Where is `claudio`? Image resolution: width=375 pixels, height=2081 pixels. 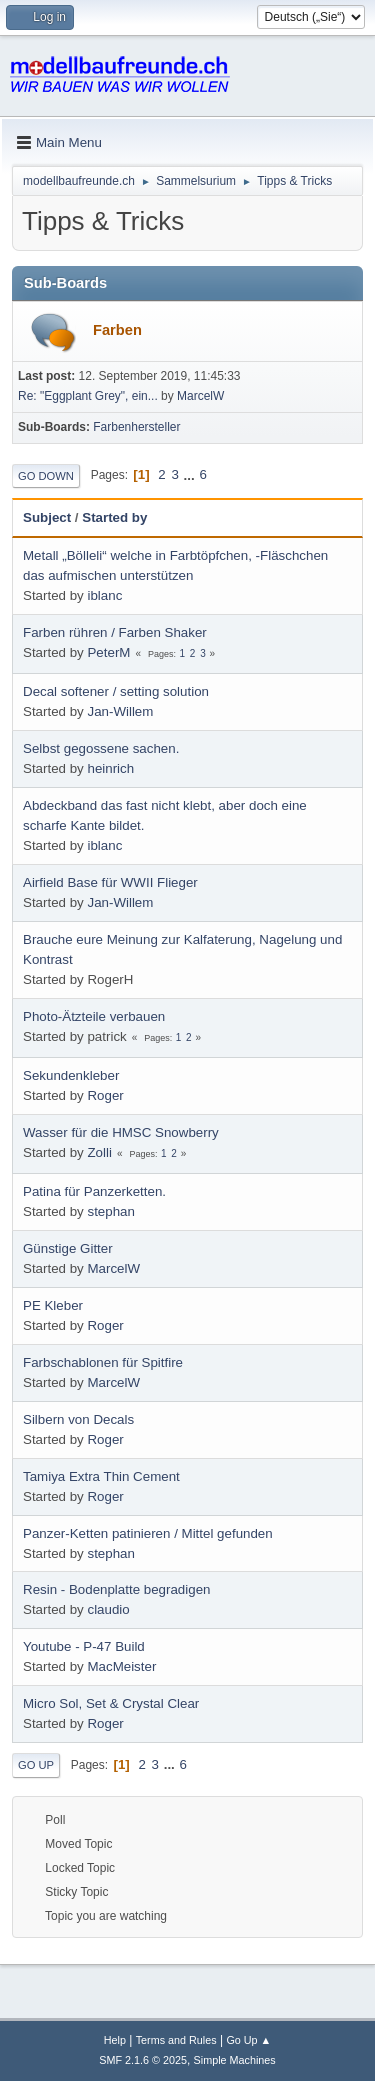
claudio is located at coordinates (108, 1609).